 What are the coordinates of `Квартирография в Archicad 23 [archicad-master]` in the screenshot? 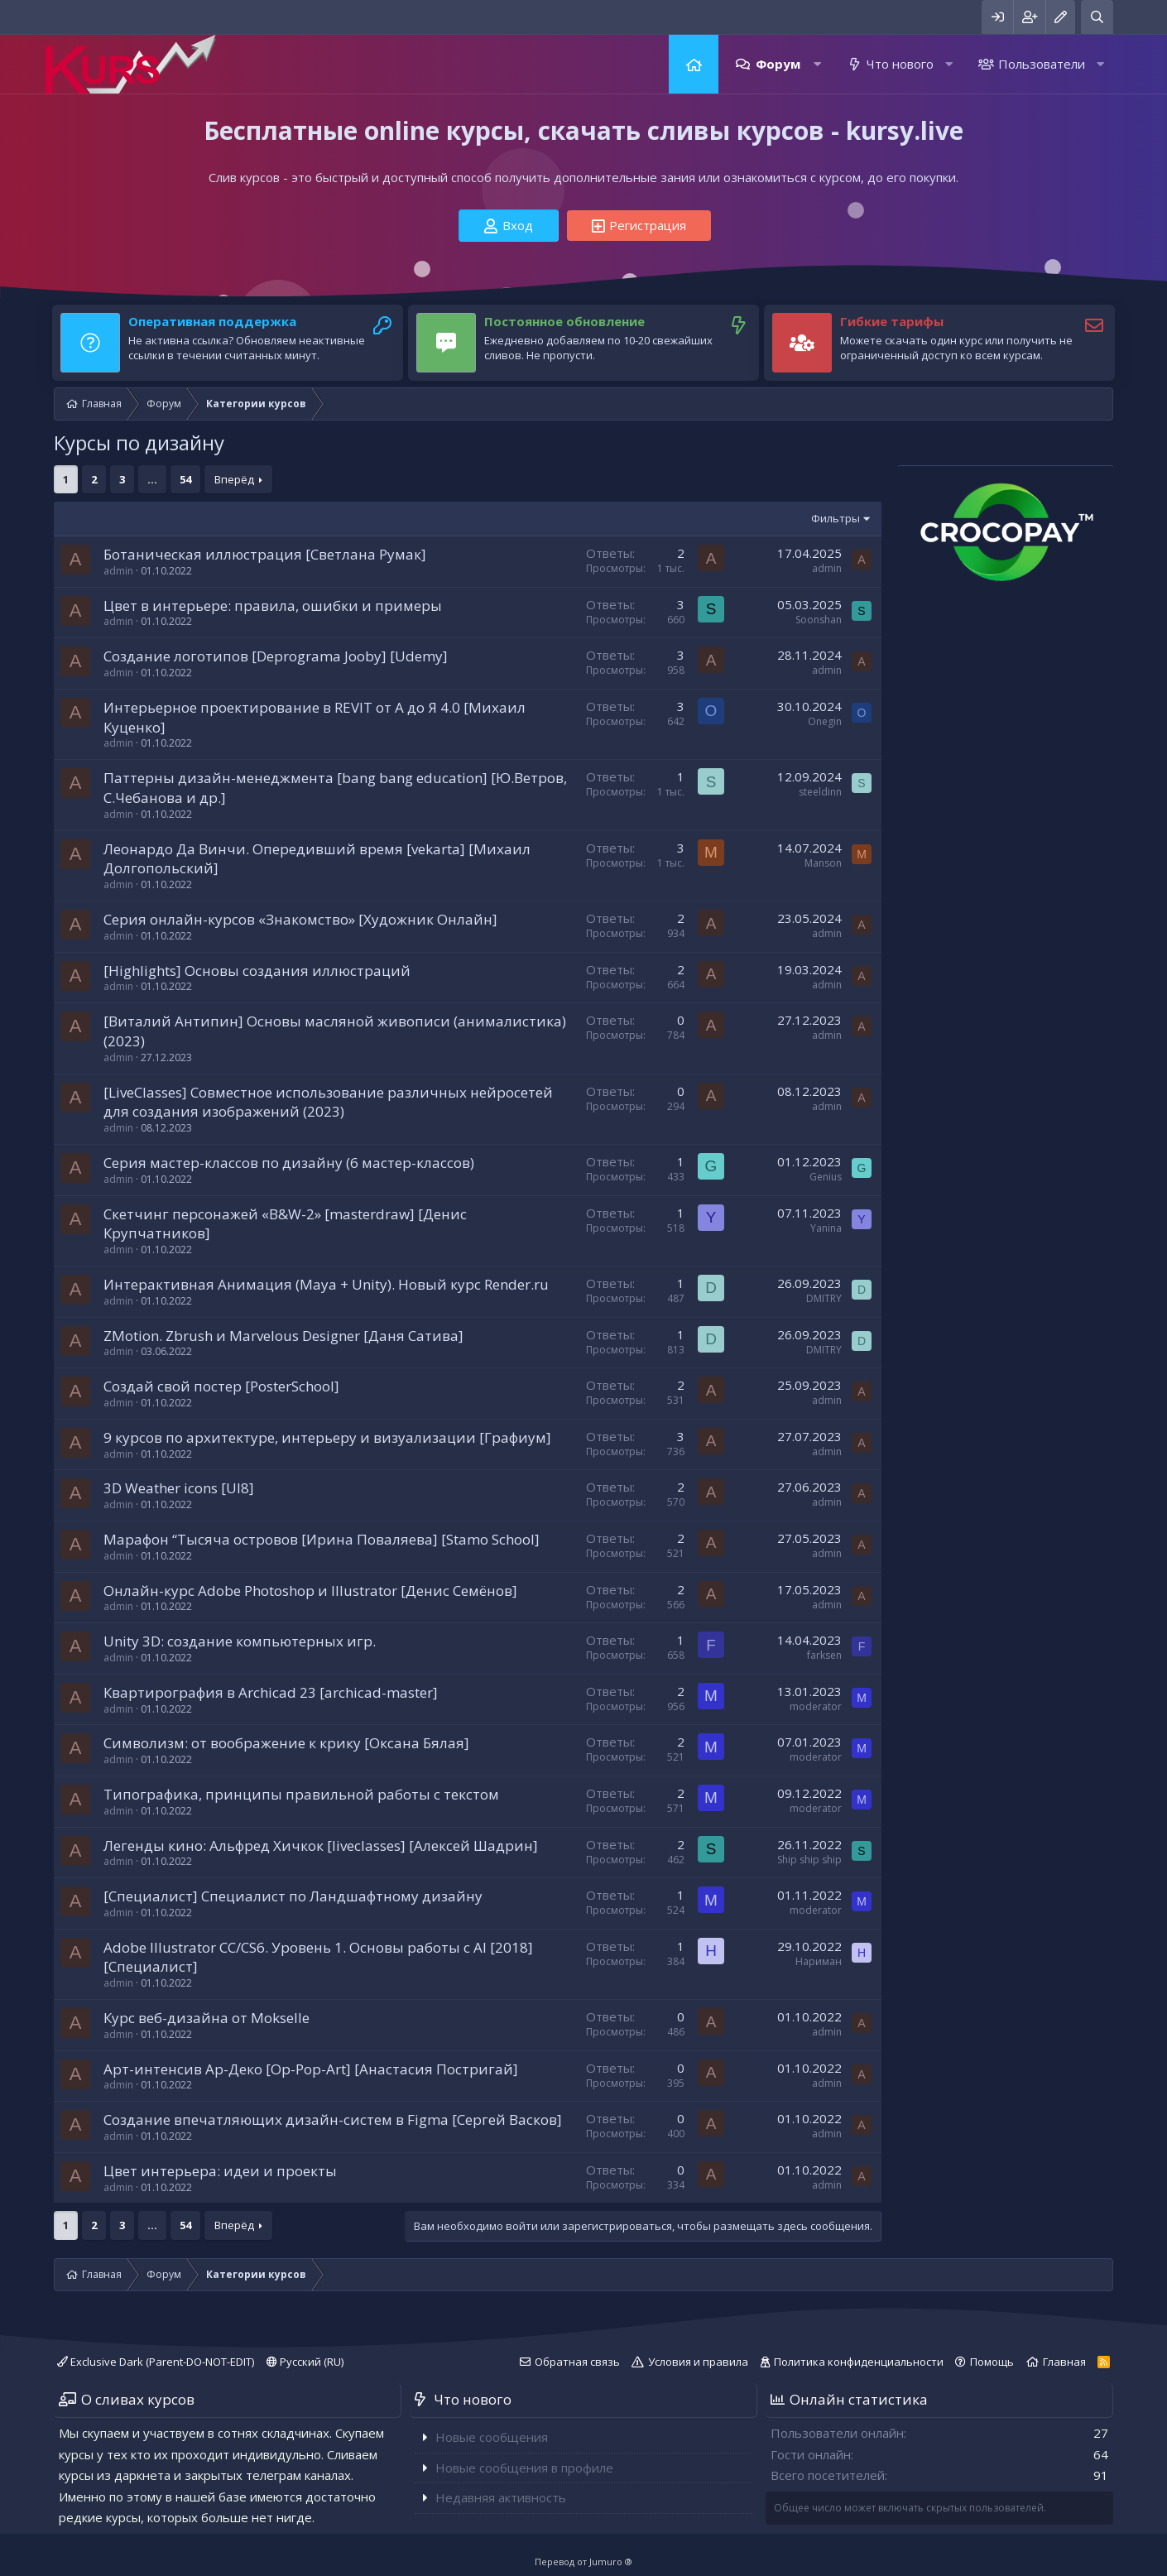 It's located at (270, 1692).